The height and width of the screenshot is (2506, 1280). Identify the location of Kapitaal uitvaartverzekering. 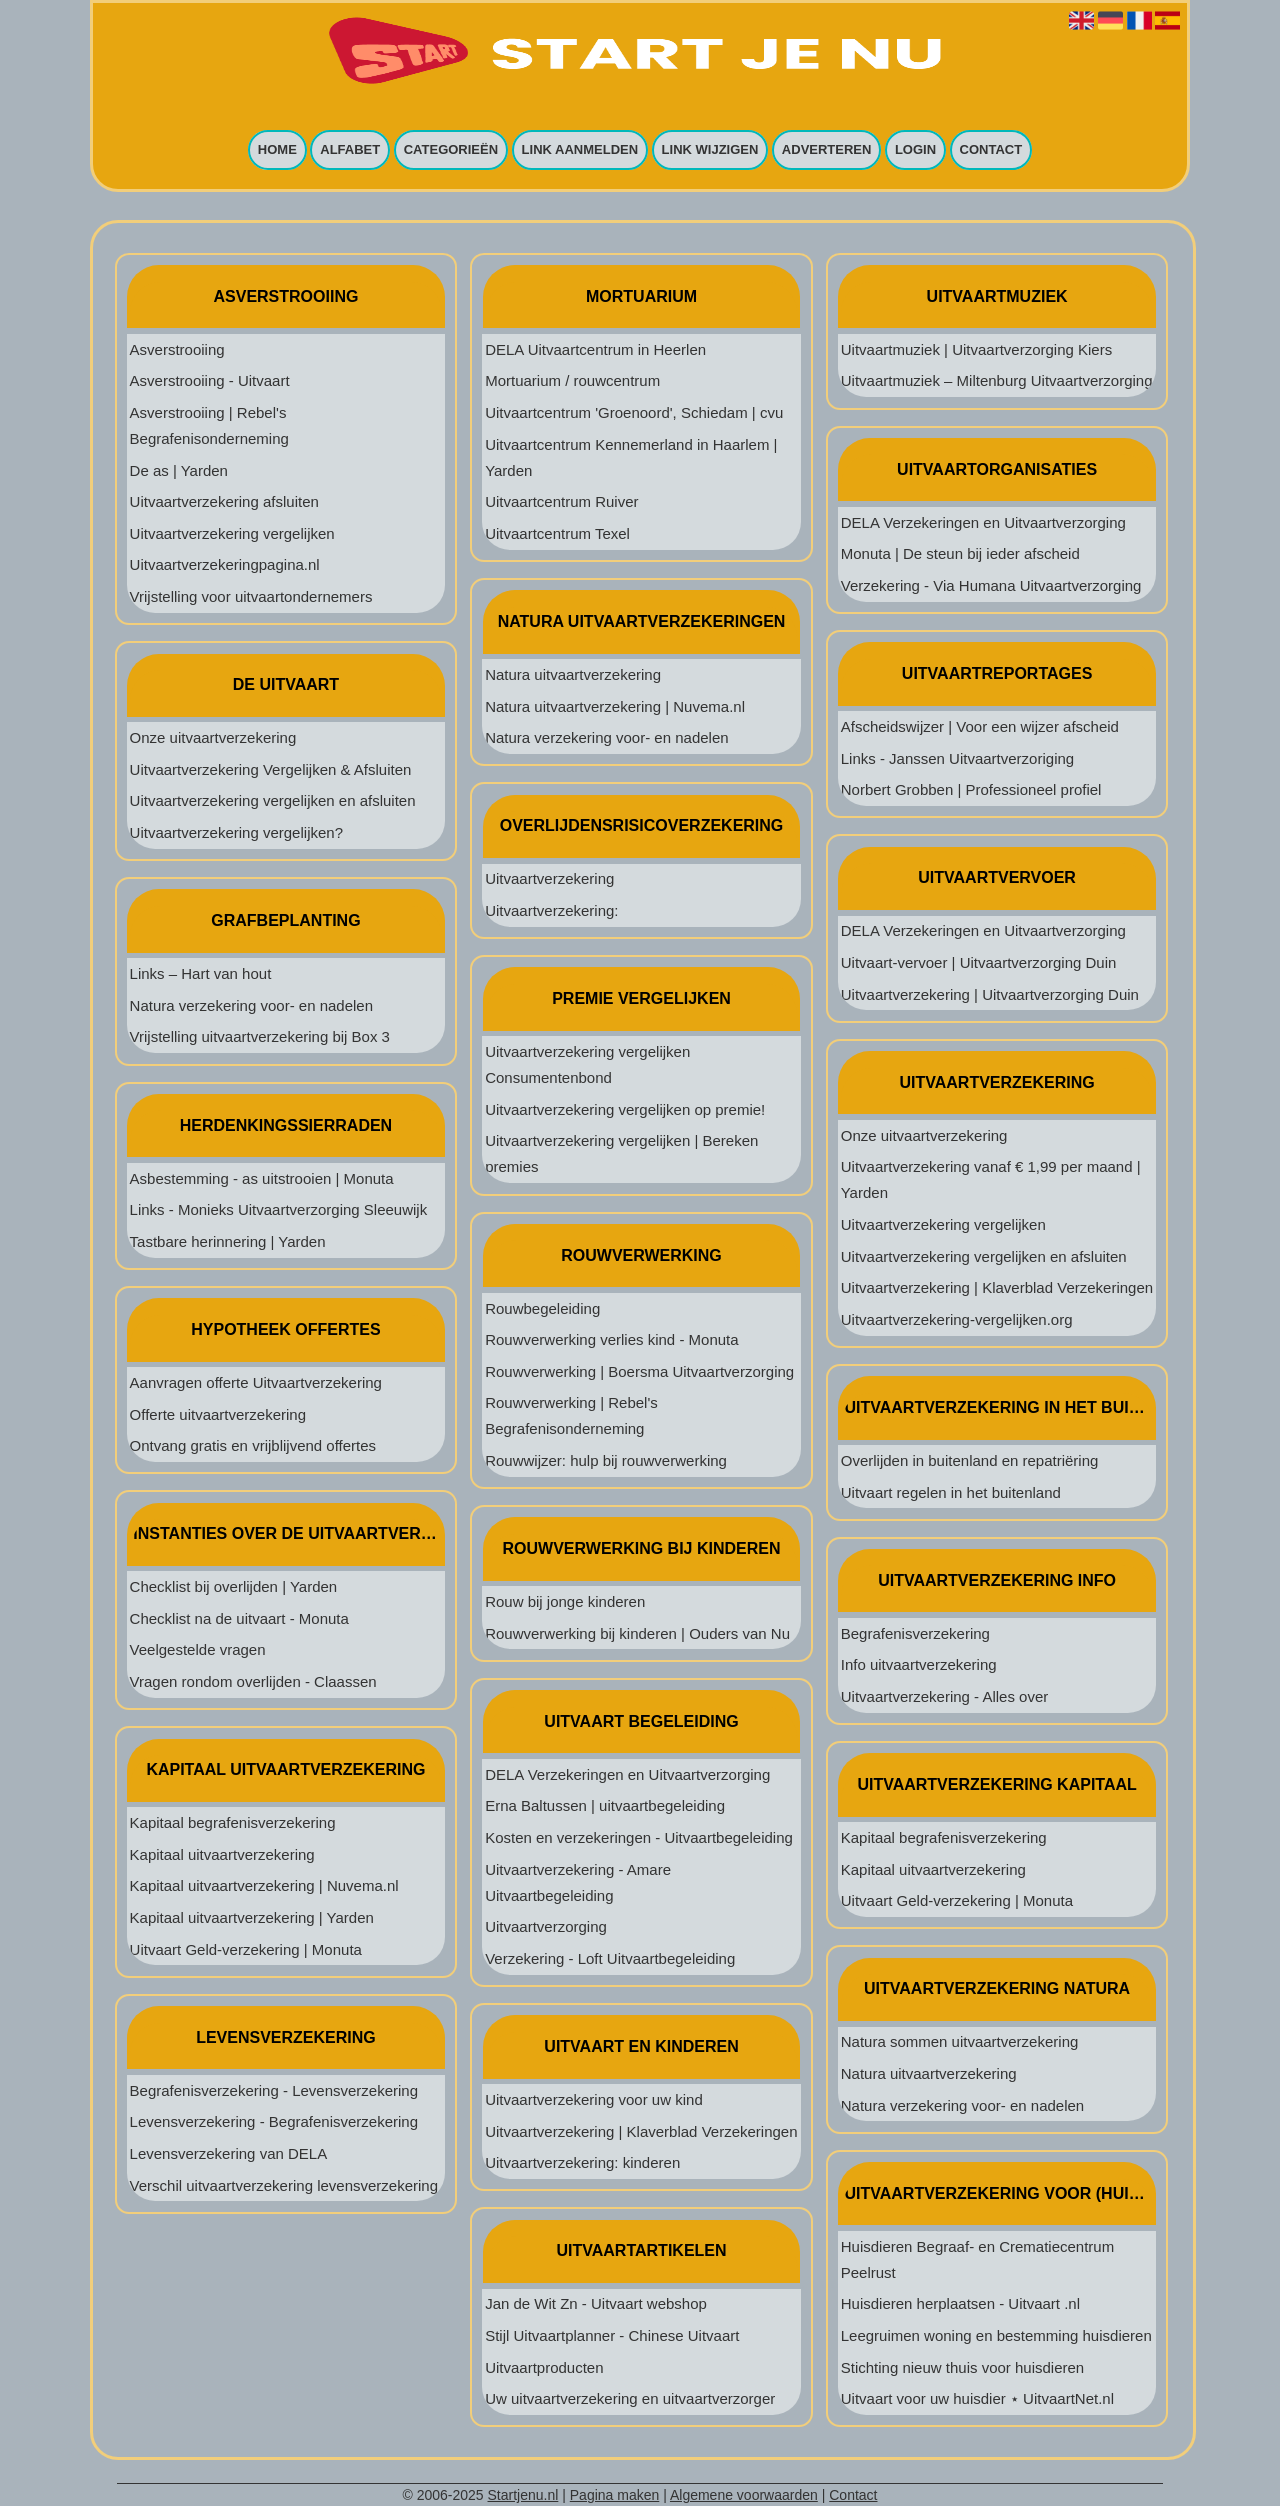
(222, 1854).